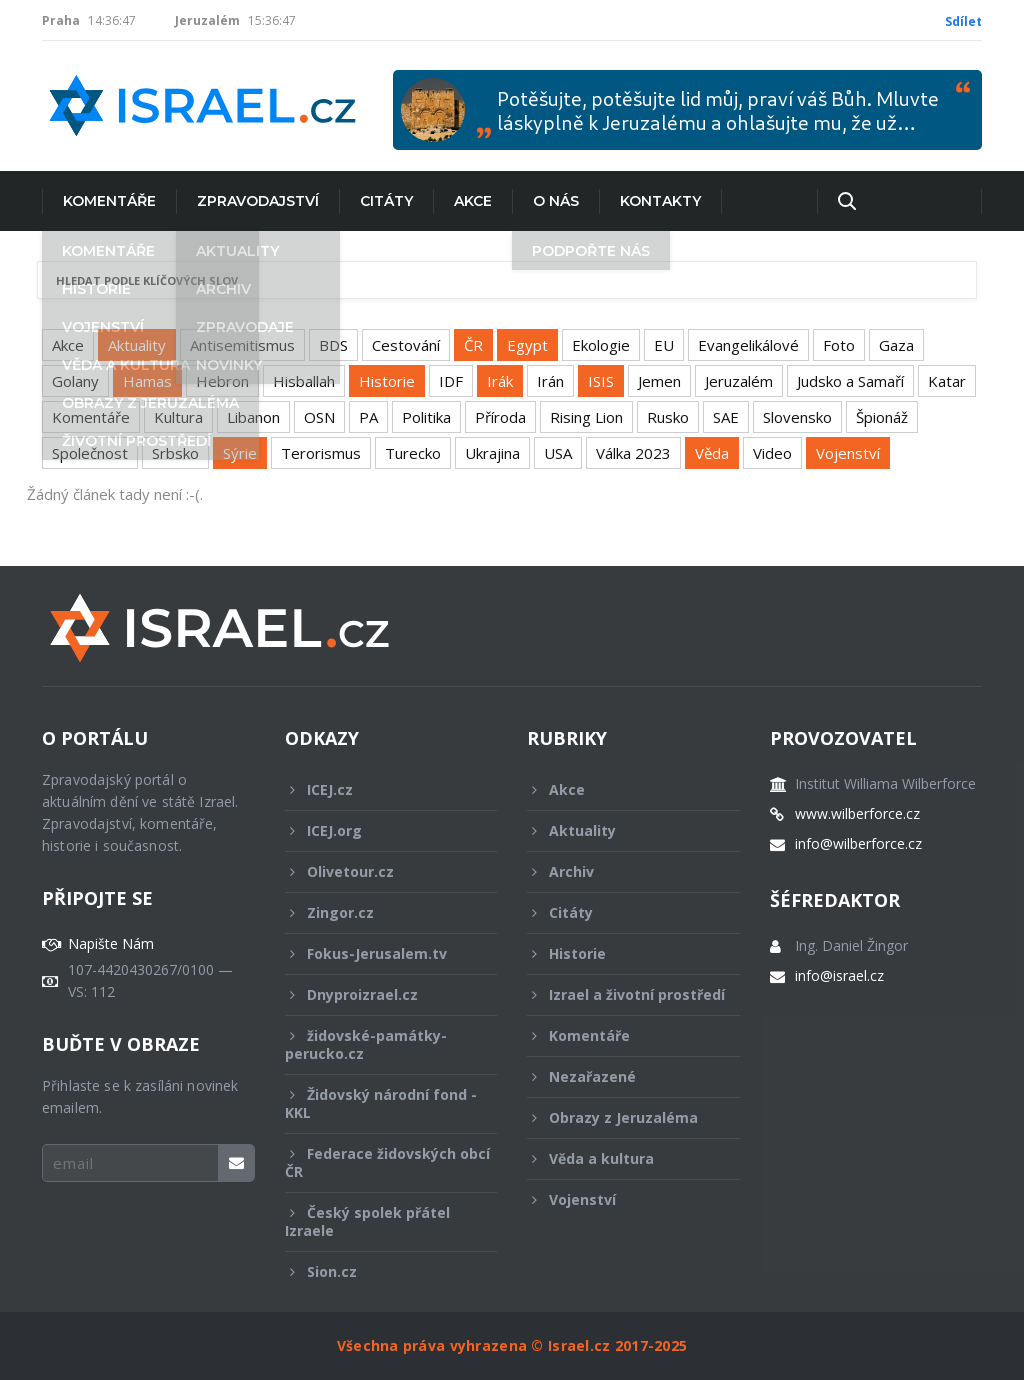 The height and width of the screenshot is (1380, 1024). Describe the element at coordinates (386, 201) in the screenshot. I see `Citáty` at that location.